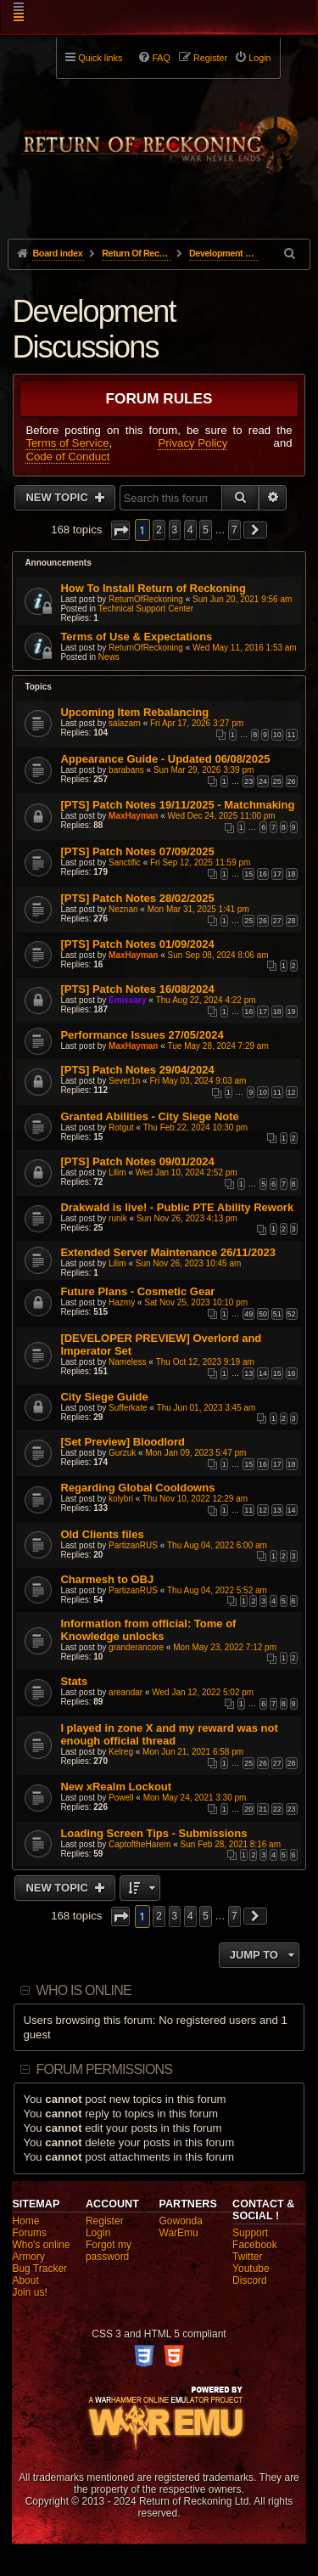  Describe the element at coordinates (263, 874) in the screenshot. I see `16` at that location.